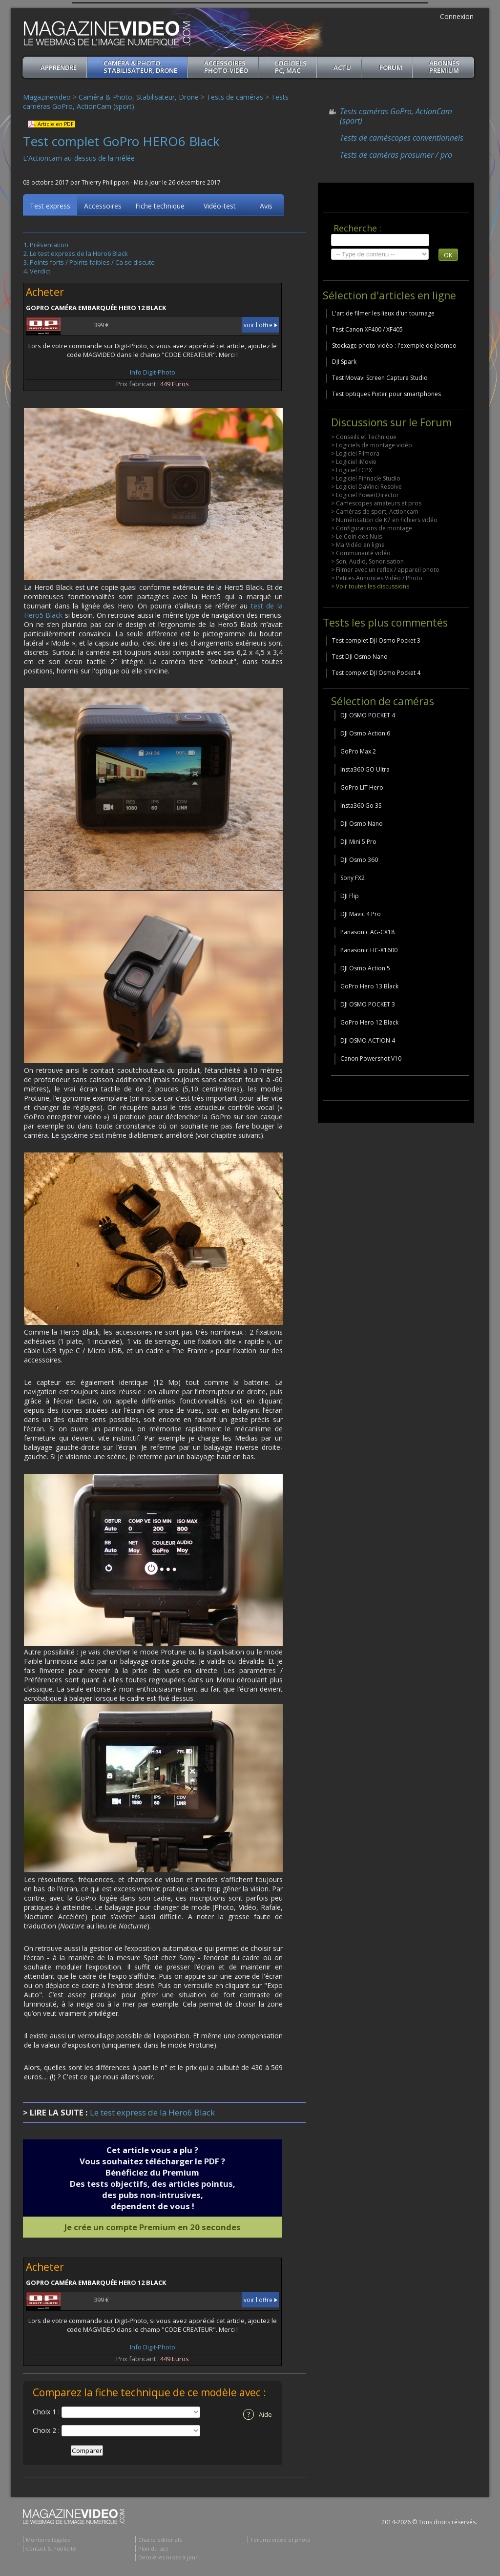  Describe the element at coordinates (360, 656) in the screenshot. I see `Test DJI Osmo Nano` at that location.